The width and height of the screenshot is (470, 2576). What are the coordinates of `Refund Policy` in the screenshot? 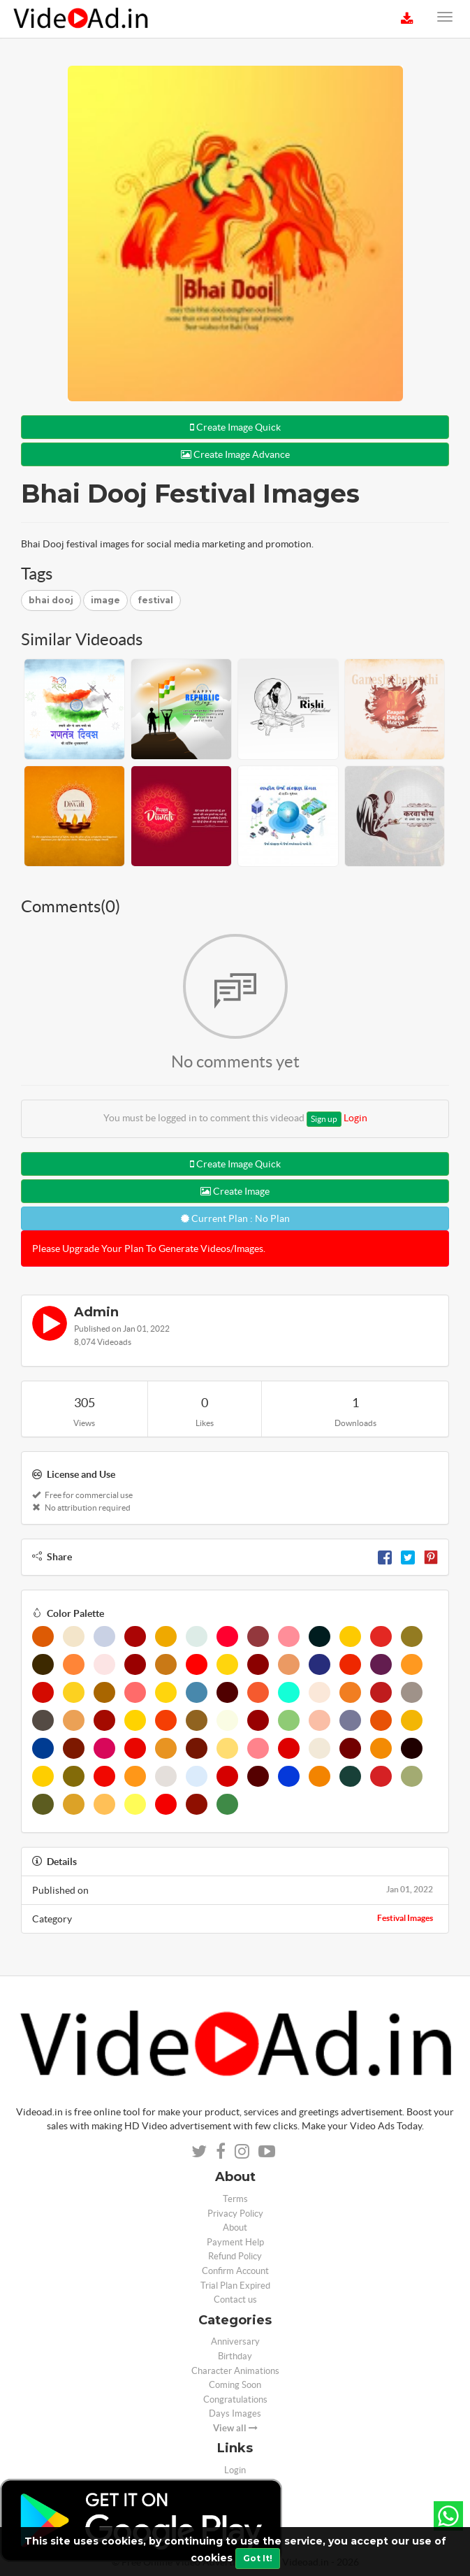 It's located at (235, 2256).